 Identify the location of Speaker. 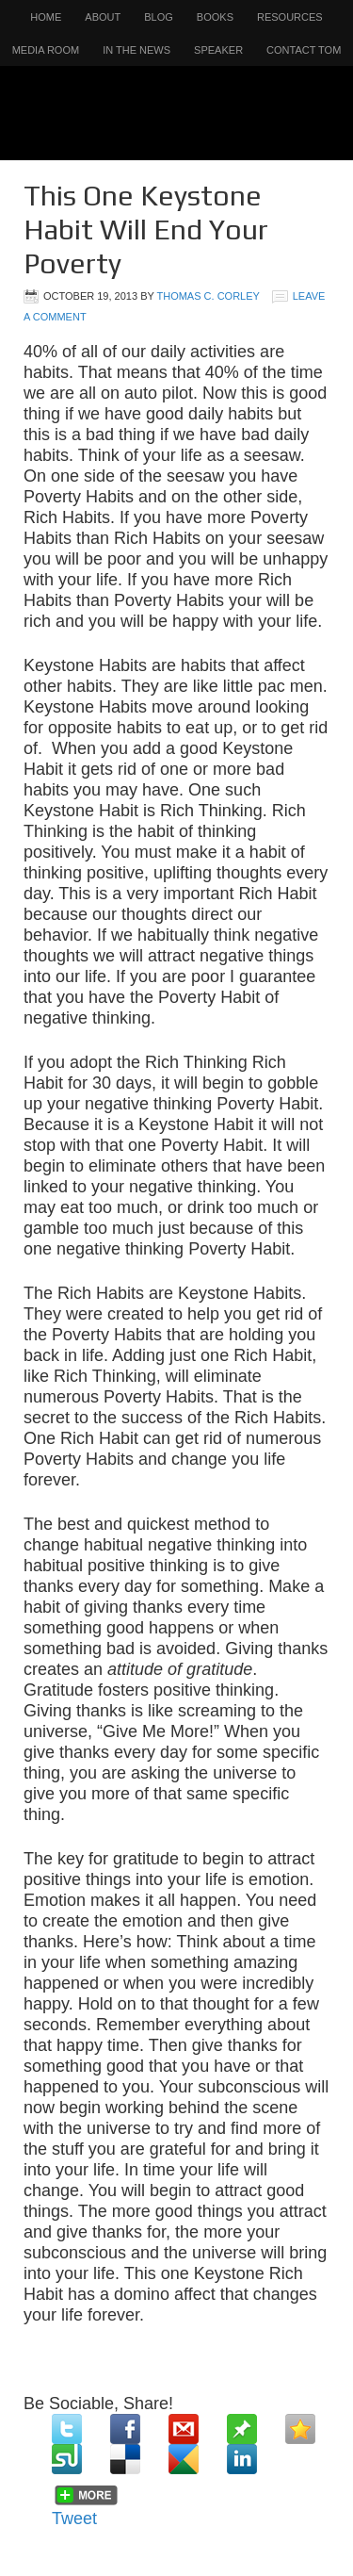
(218, 50).